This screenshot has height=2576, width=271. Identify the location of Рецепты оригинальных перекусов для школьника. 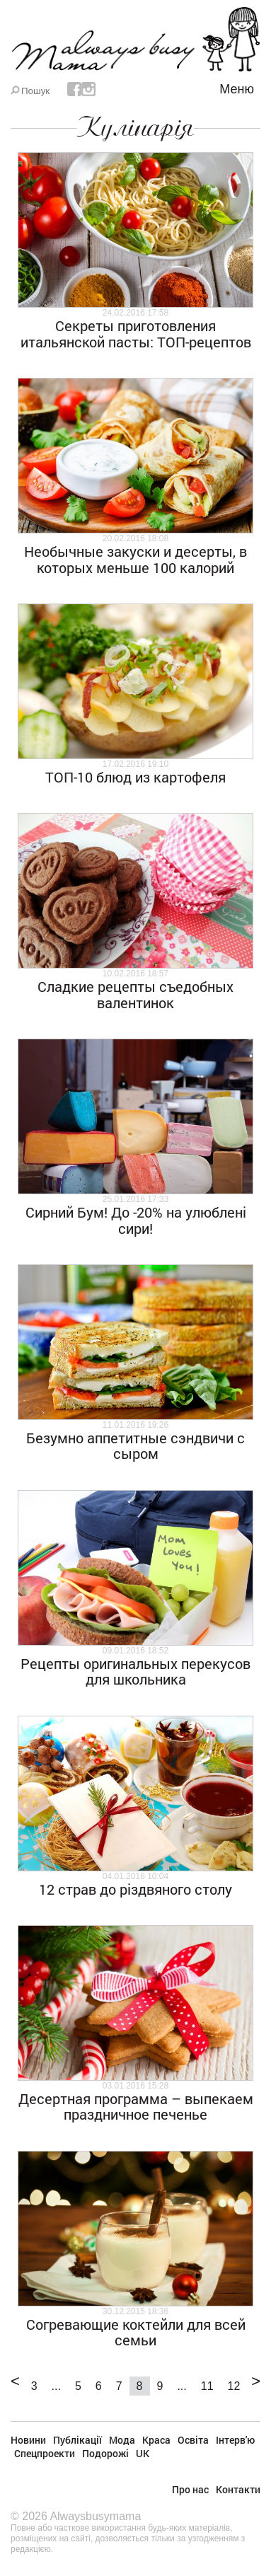
(135, 1671).